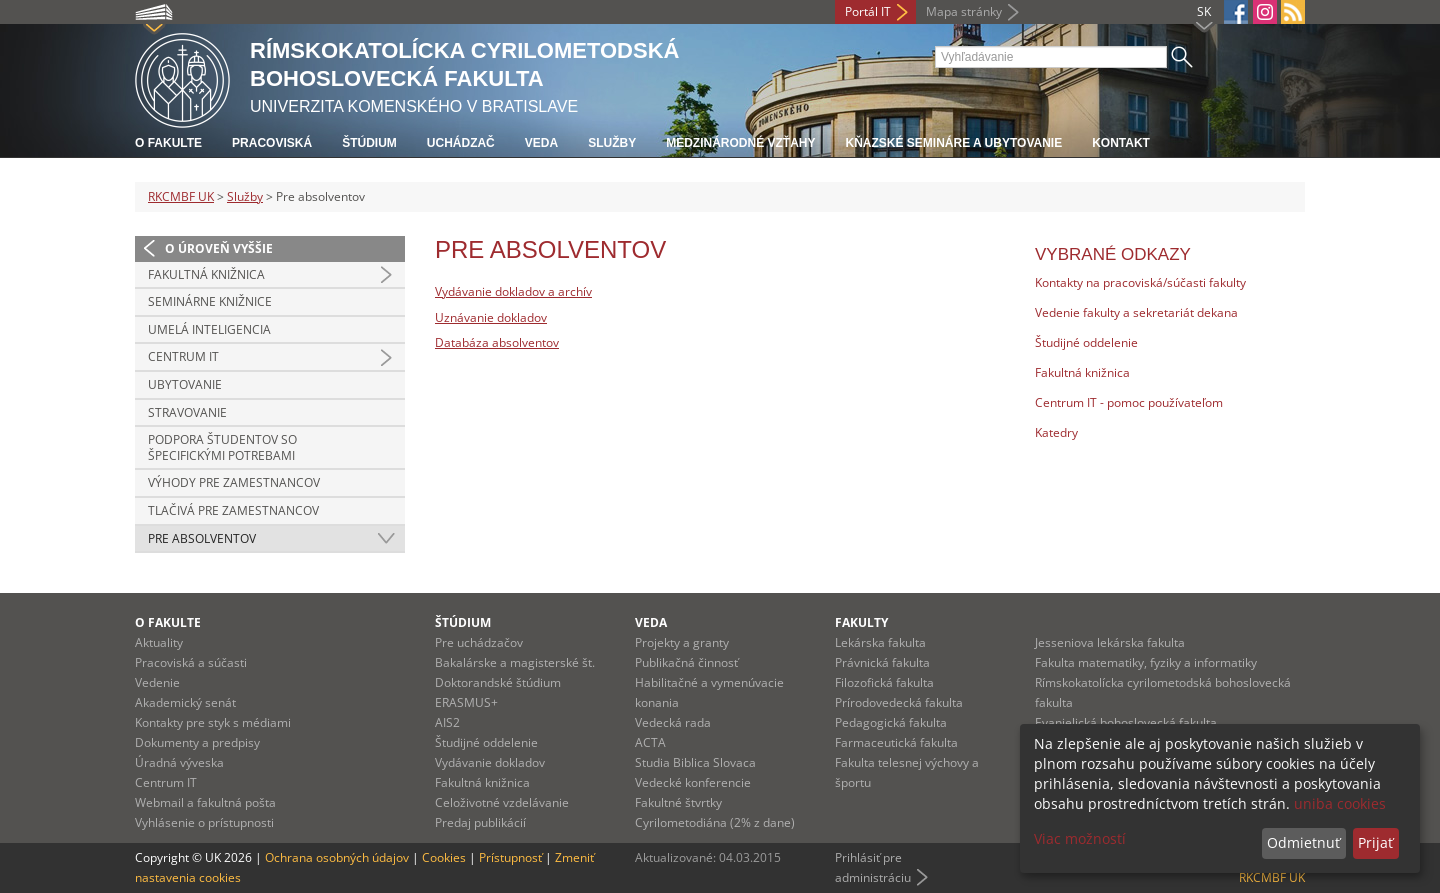  Describe the element at coordinates (541, 143) in the screenshot. I see `Veda` at that location.